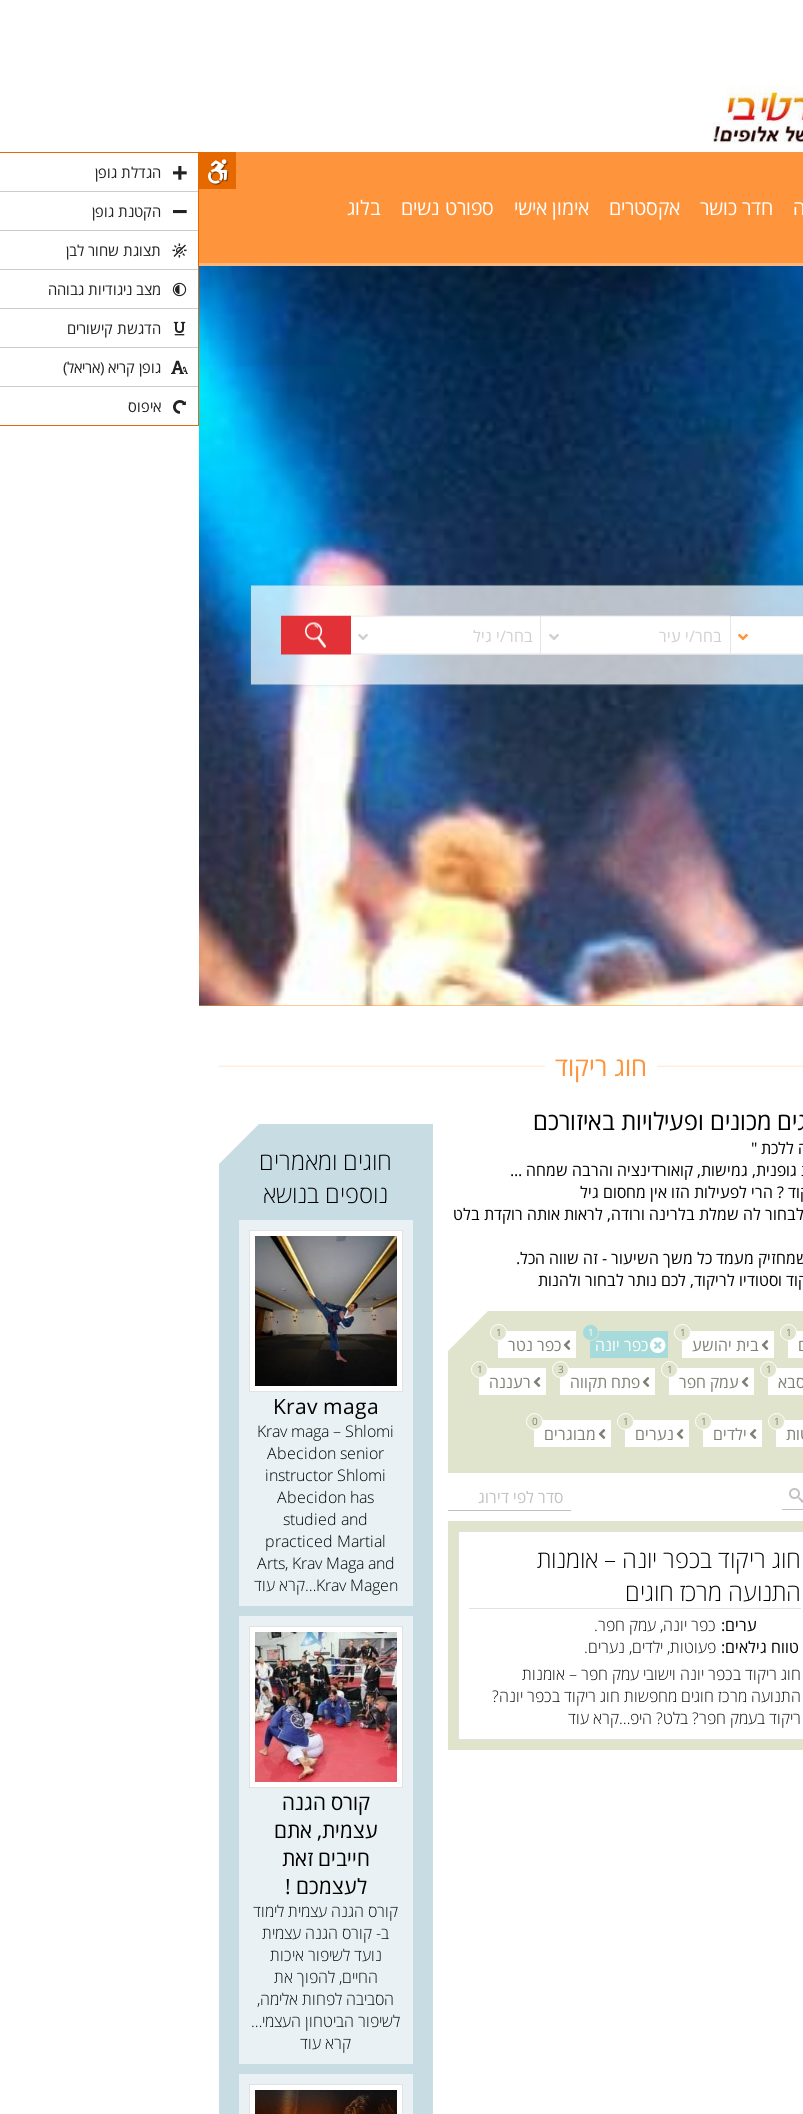 The image size is (803, 2114). What do you see at coordinates (330, 1343) in the screenshot?
I see `כפר נטר` at bounding box center [330, 1343].